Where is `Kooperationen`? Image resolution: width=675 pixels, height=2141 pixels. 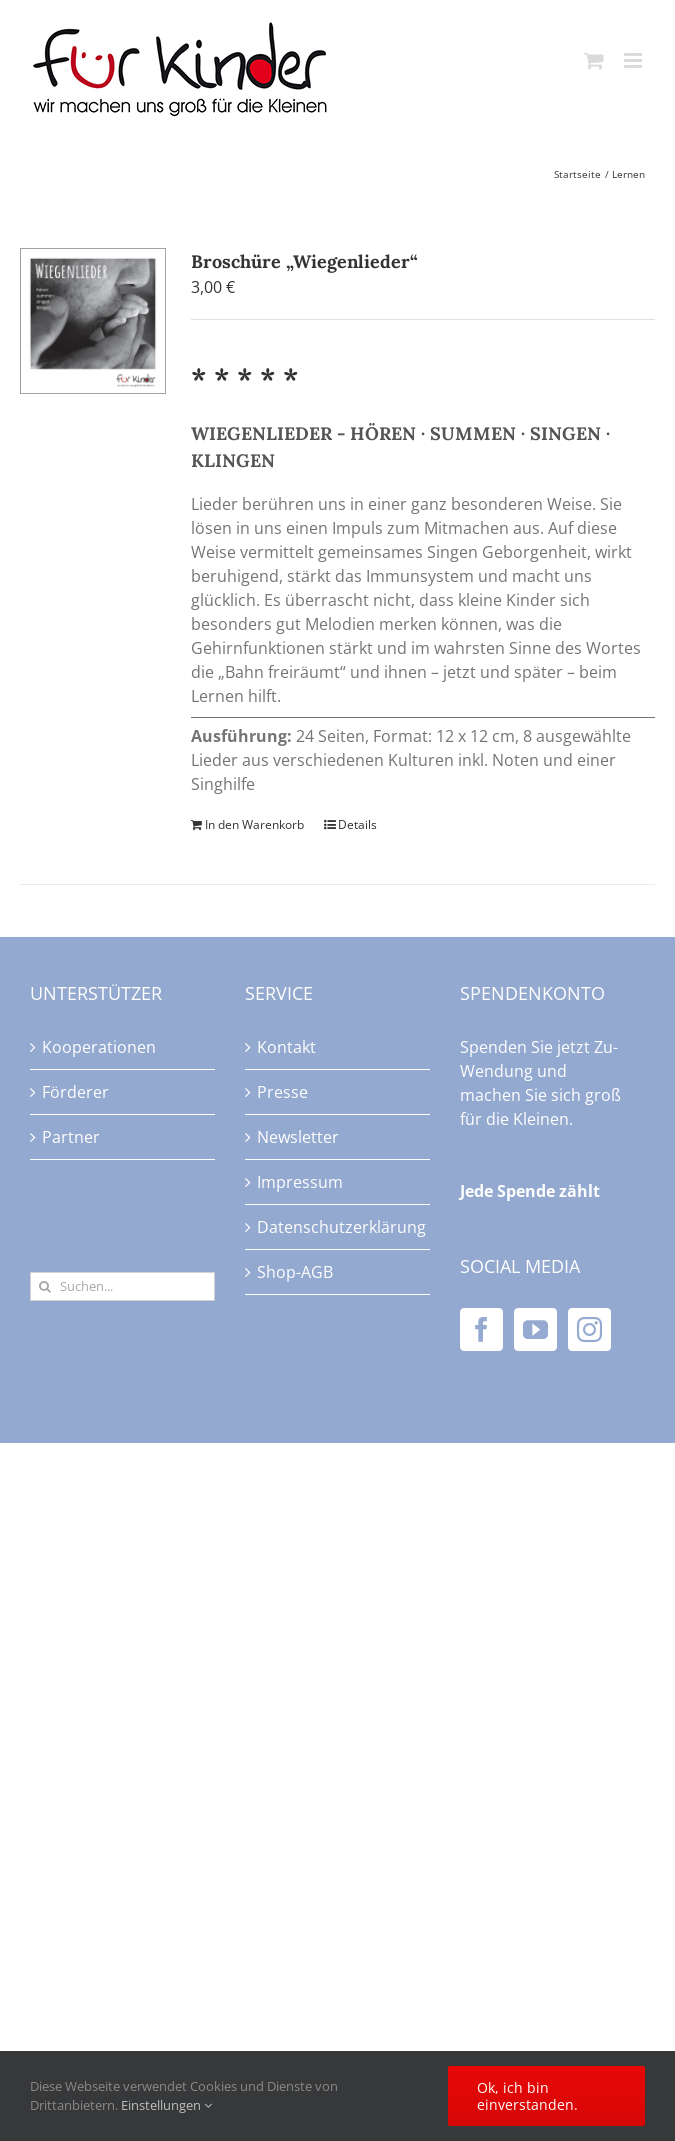 Kooperationen is located at coordinates (99, 1047).